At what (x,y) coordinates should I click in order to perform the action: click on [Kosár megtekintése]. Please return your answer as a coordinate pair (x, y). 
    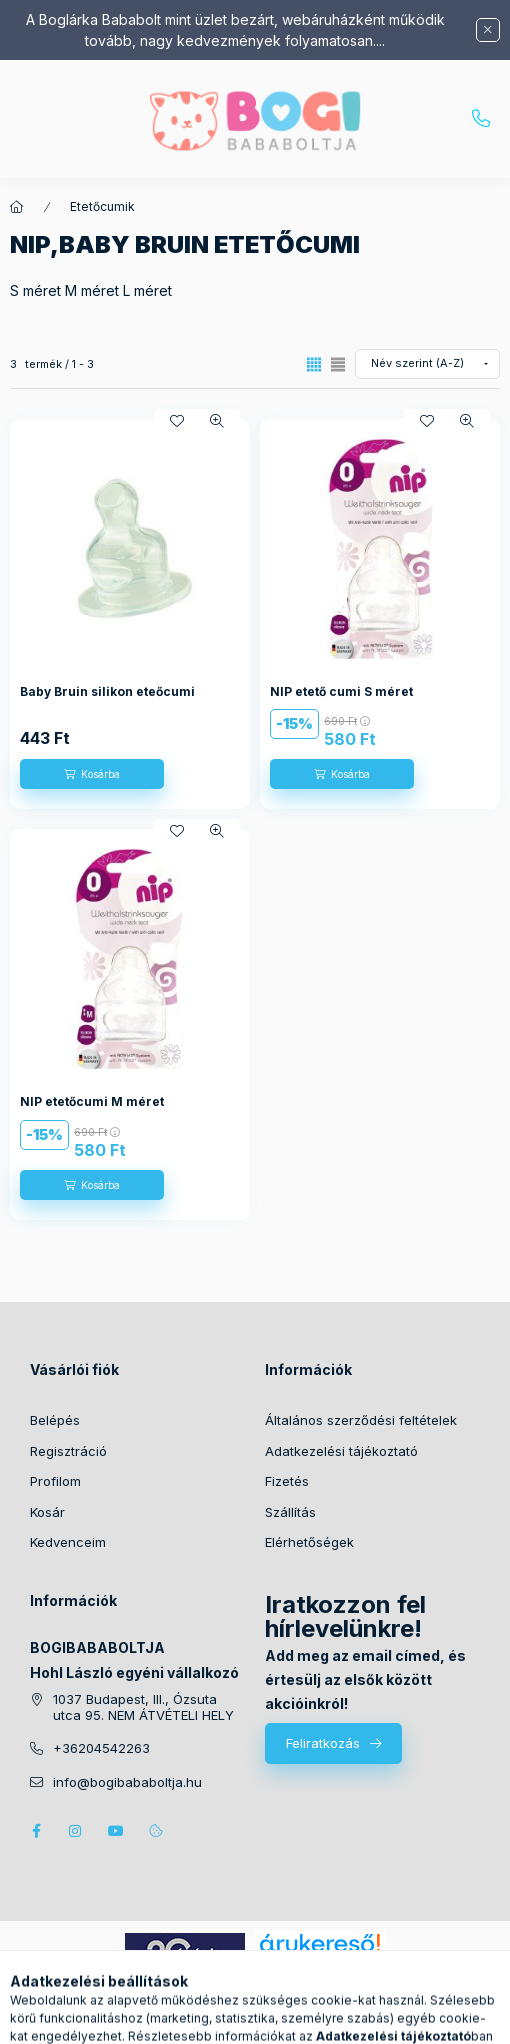
    Looking at the image, I should click on (337, 2019).